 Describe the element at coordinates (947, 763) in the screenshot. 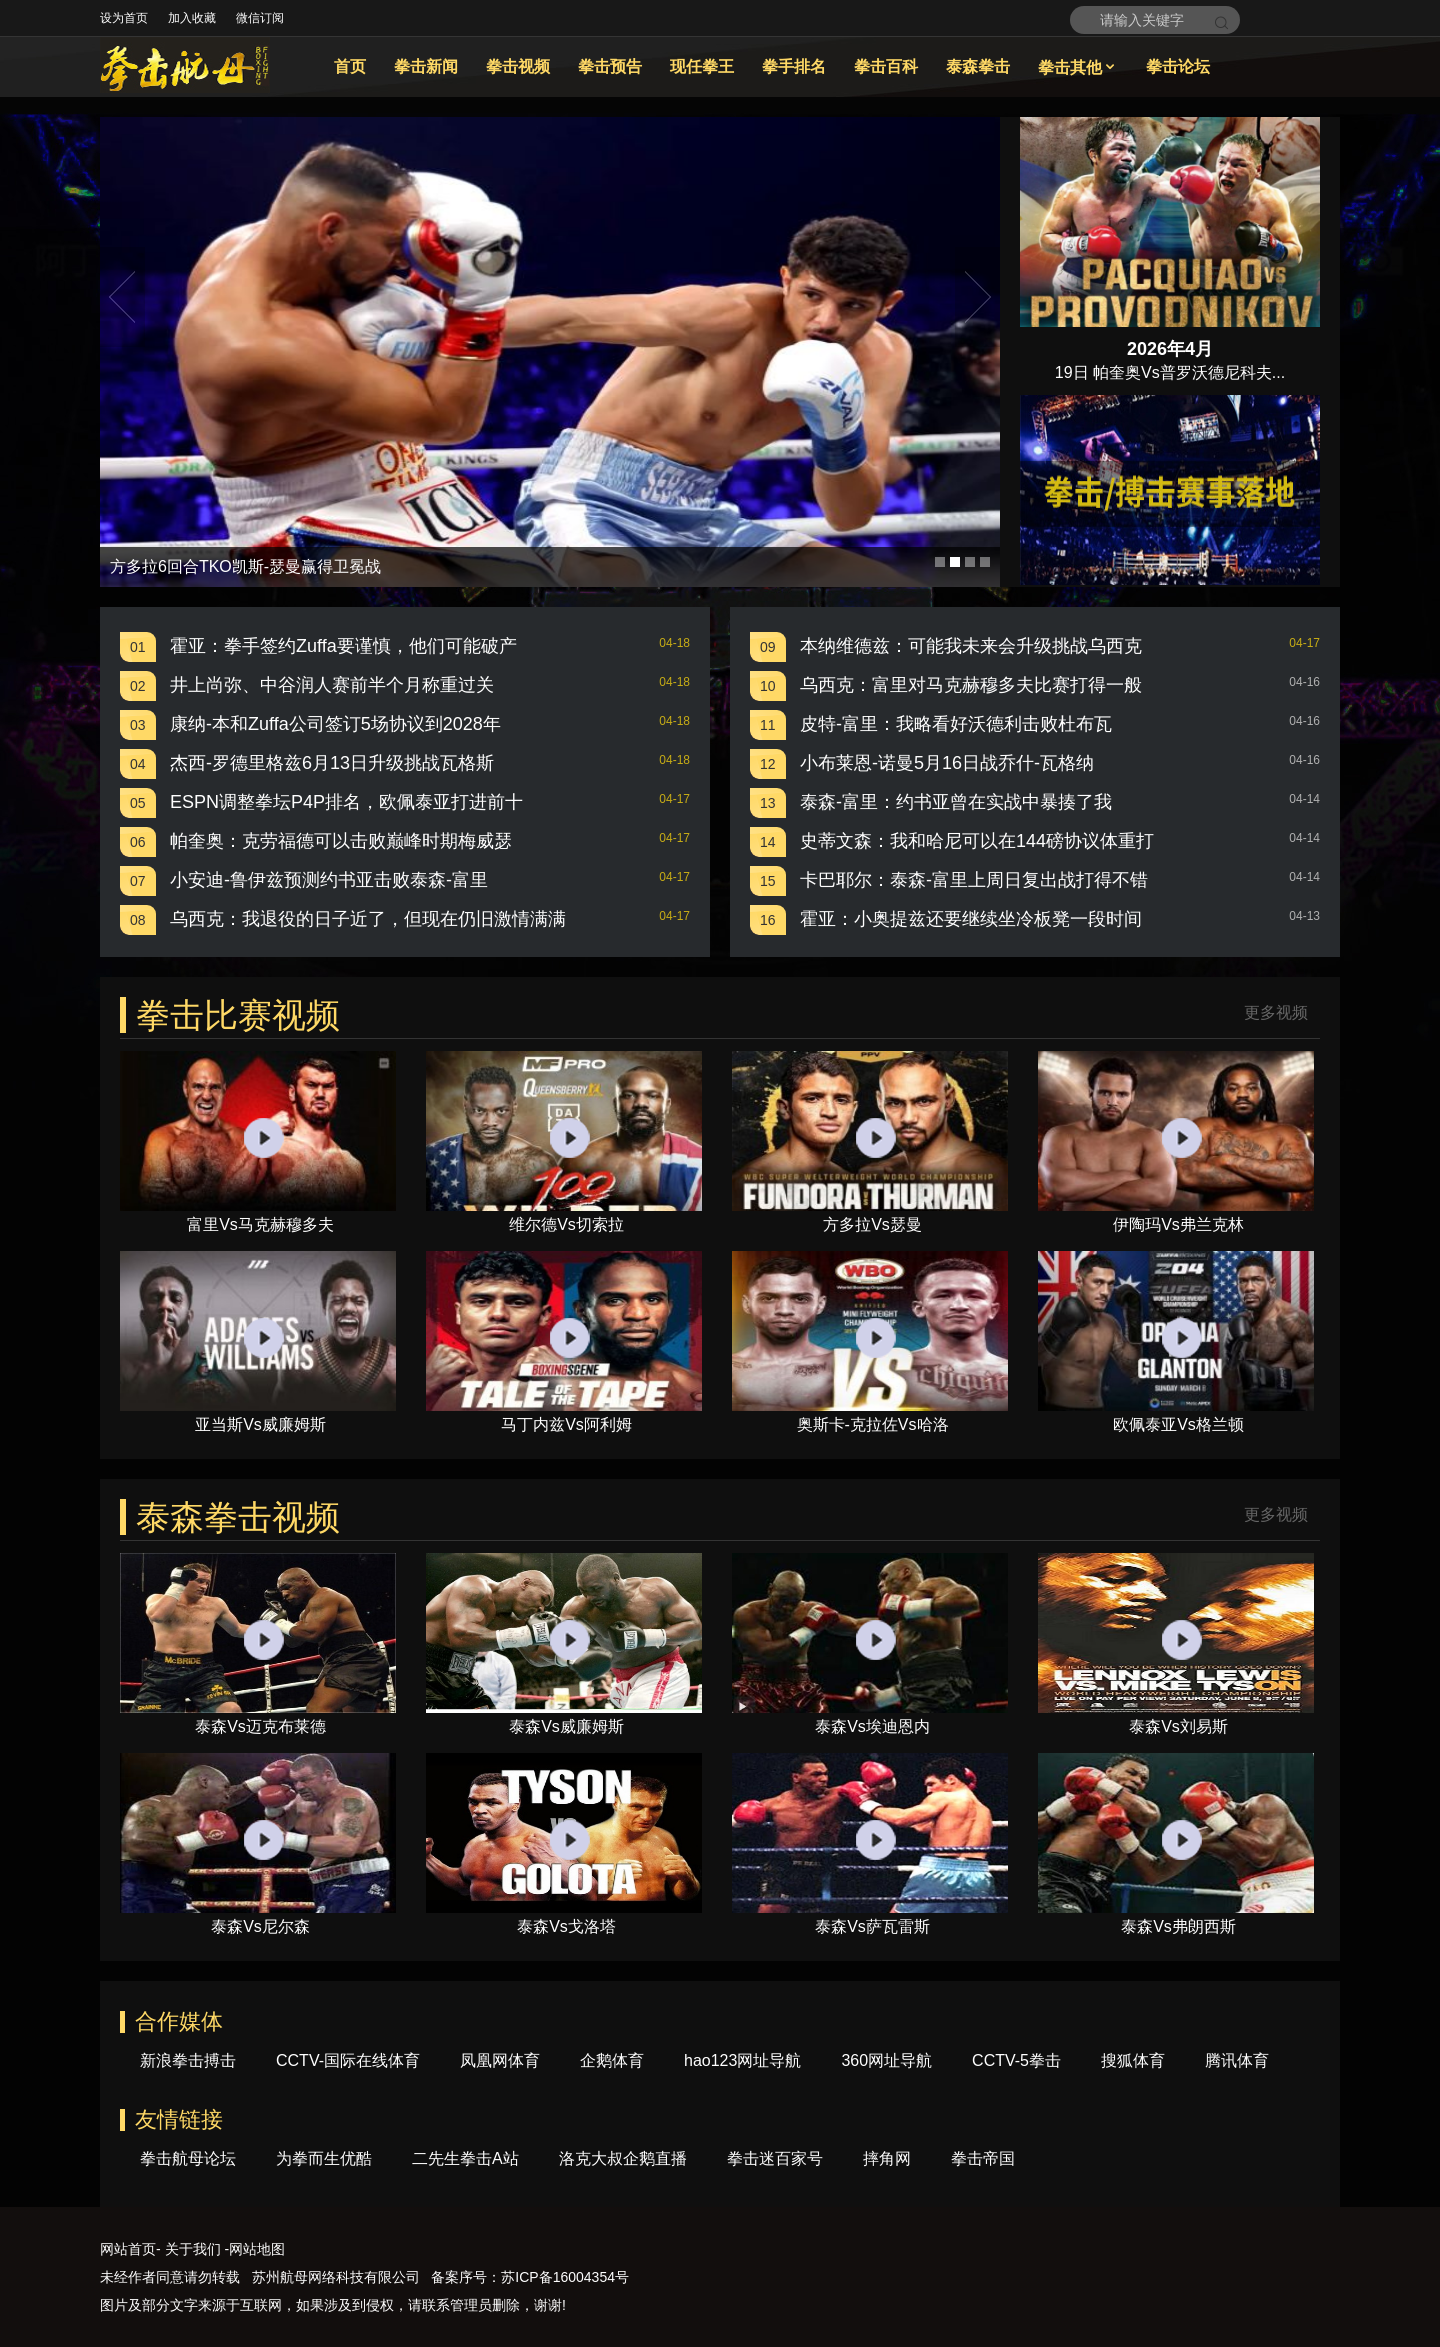

I see `小布莱恩-诺曼5月16日战乔什-瓦格纳` at that location.